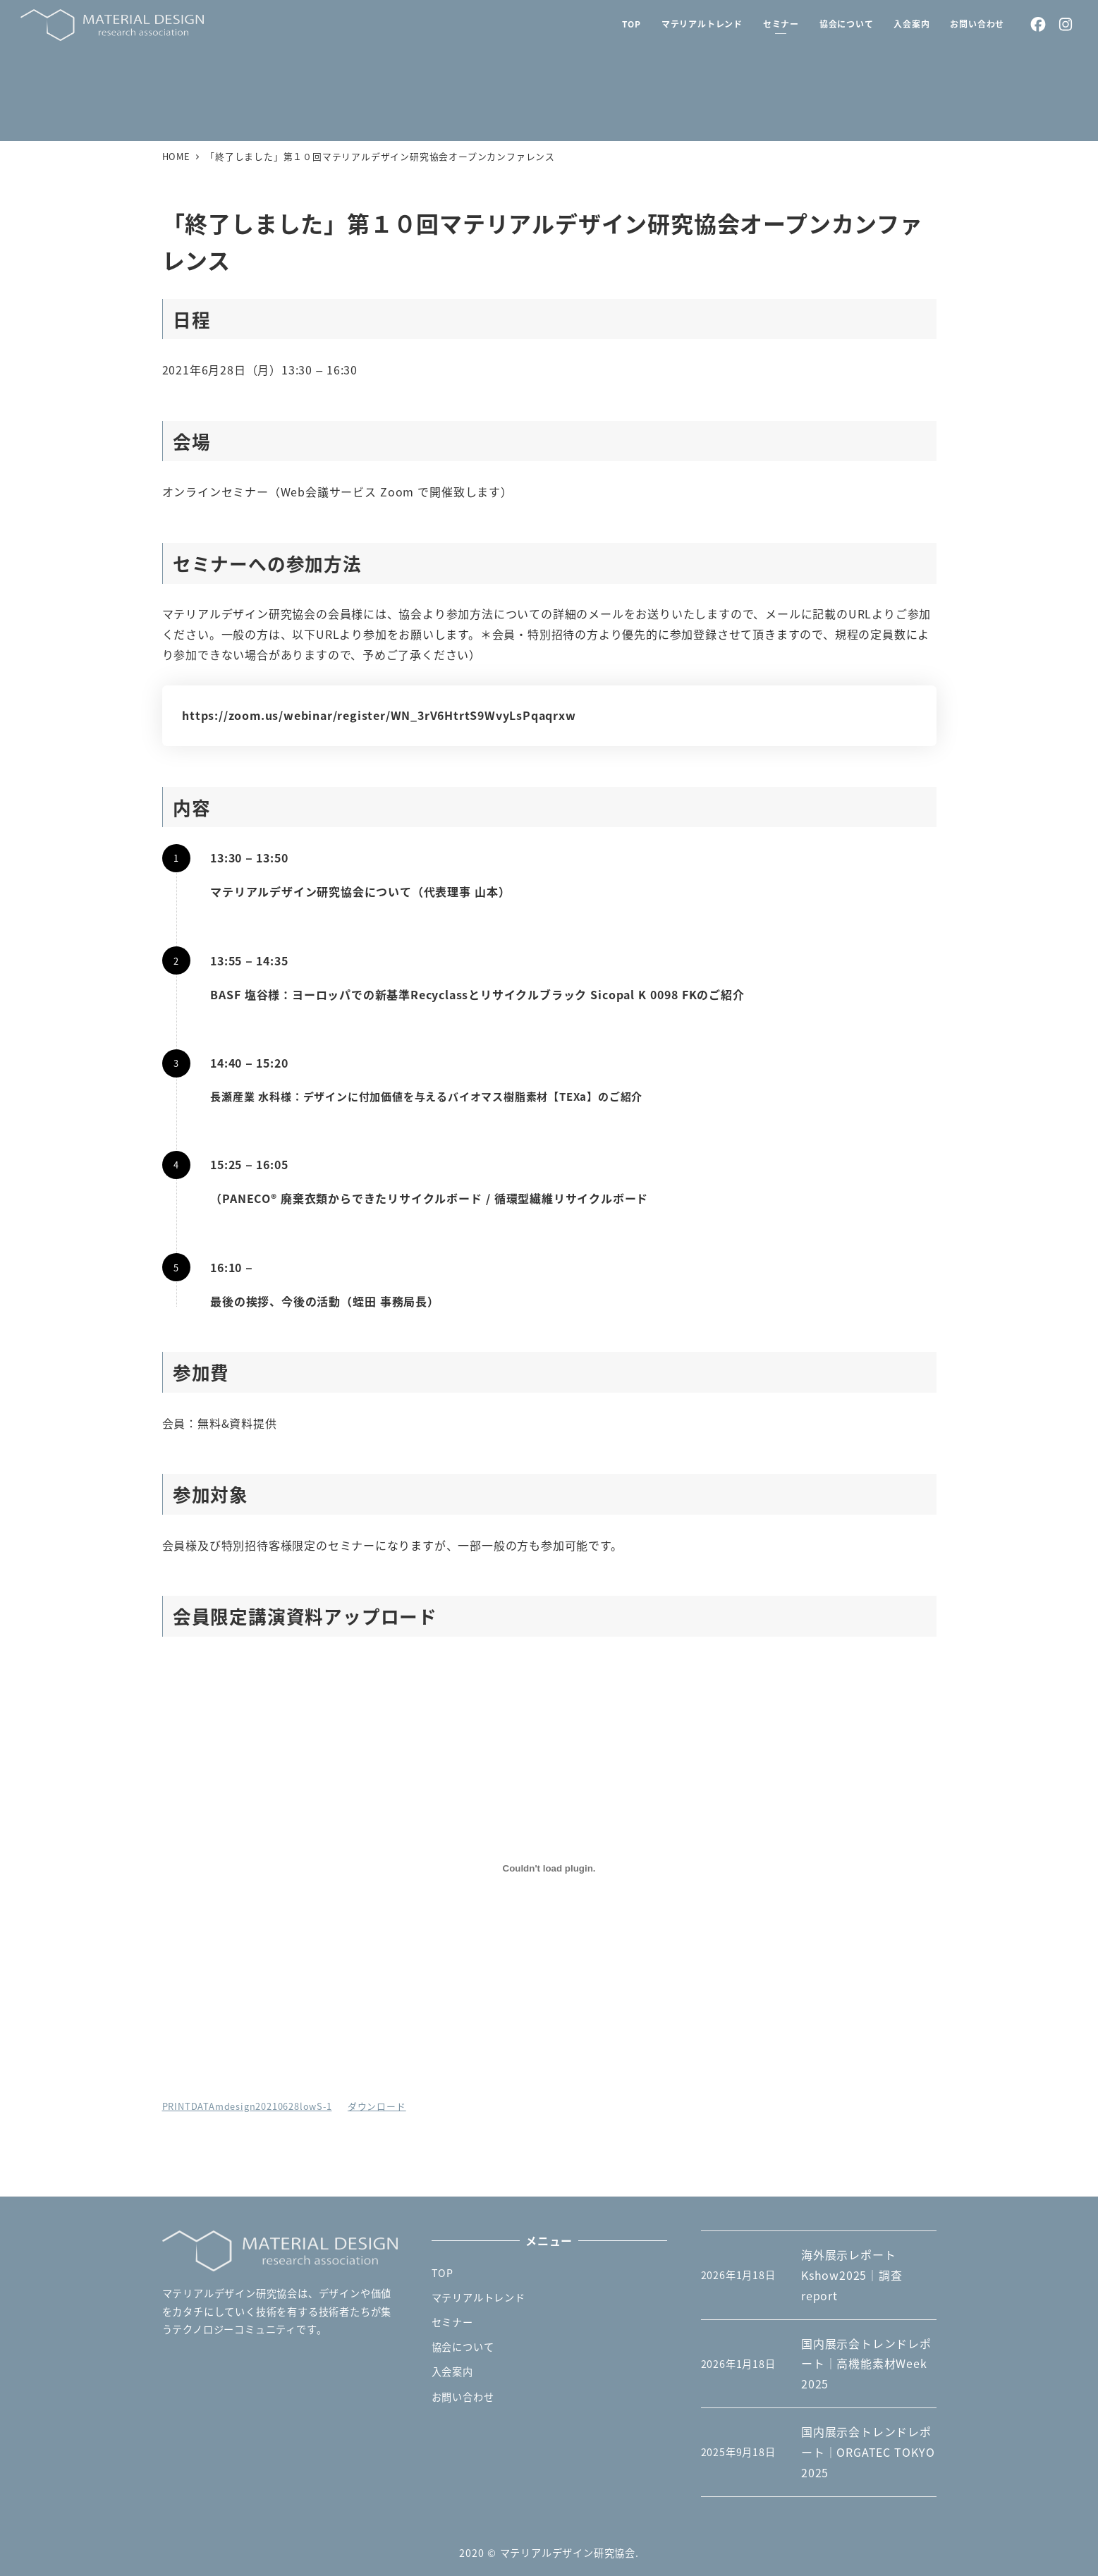  What do you see at coordinates (377, 2106) in the screenshot?
I see `ダウンロード` at bounding box center [377, 2106].